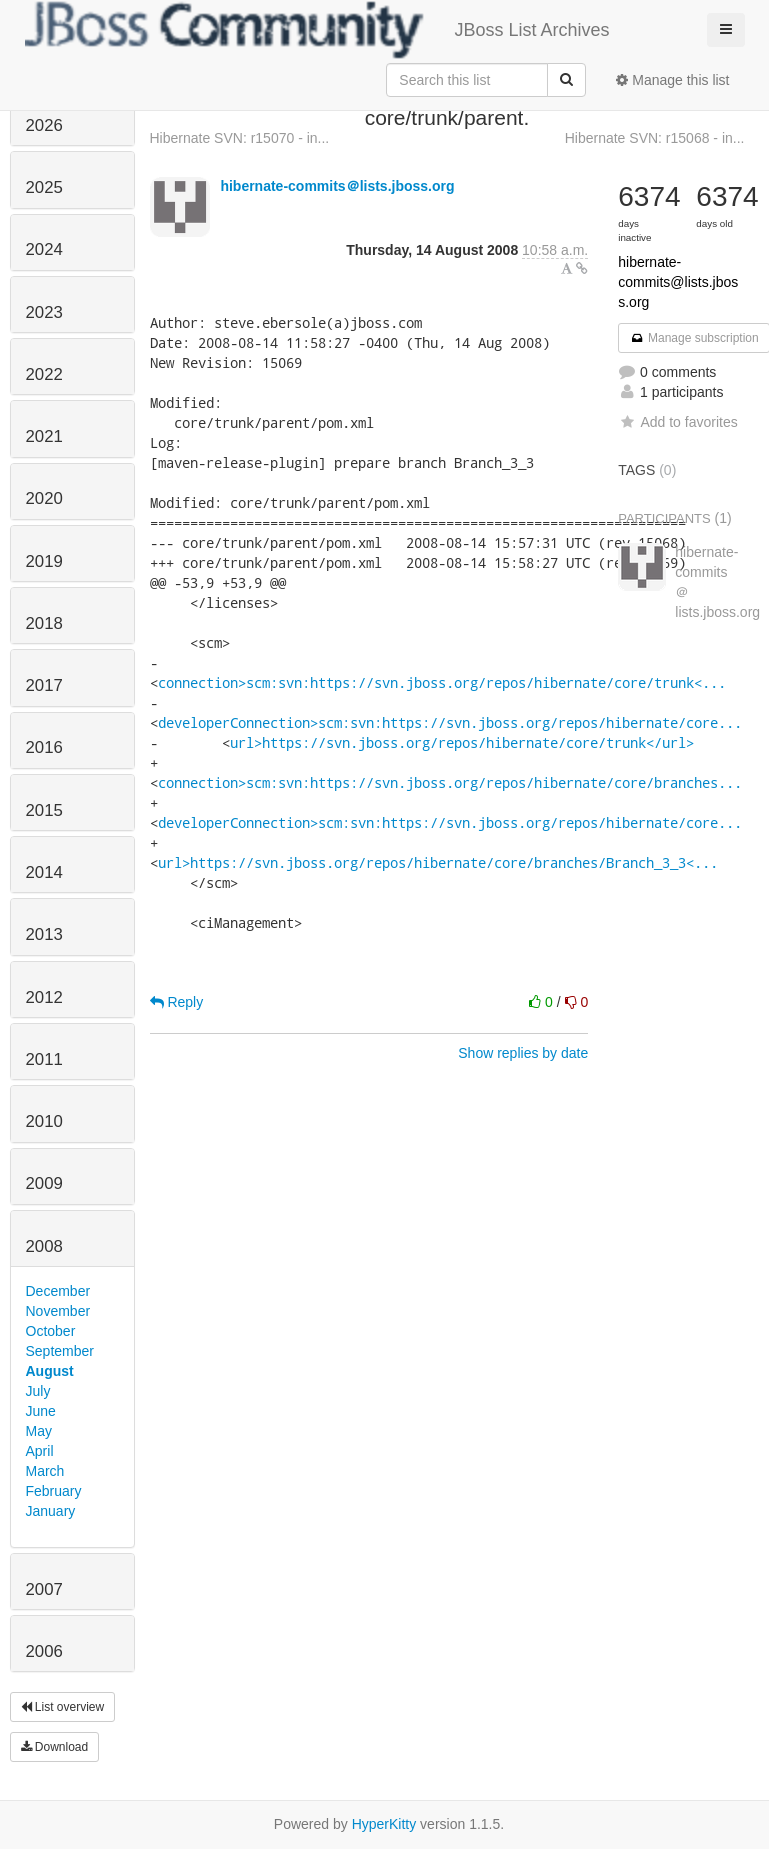  I want to click on July, so click(38, 1391).